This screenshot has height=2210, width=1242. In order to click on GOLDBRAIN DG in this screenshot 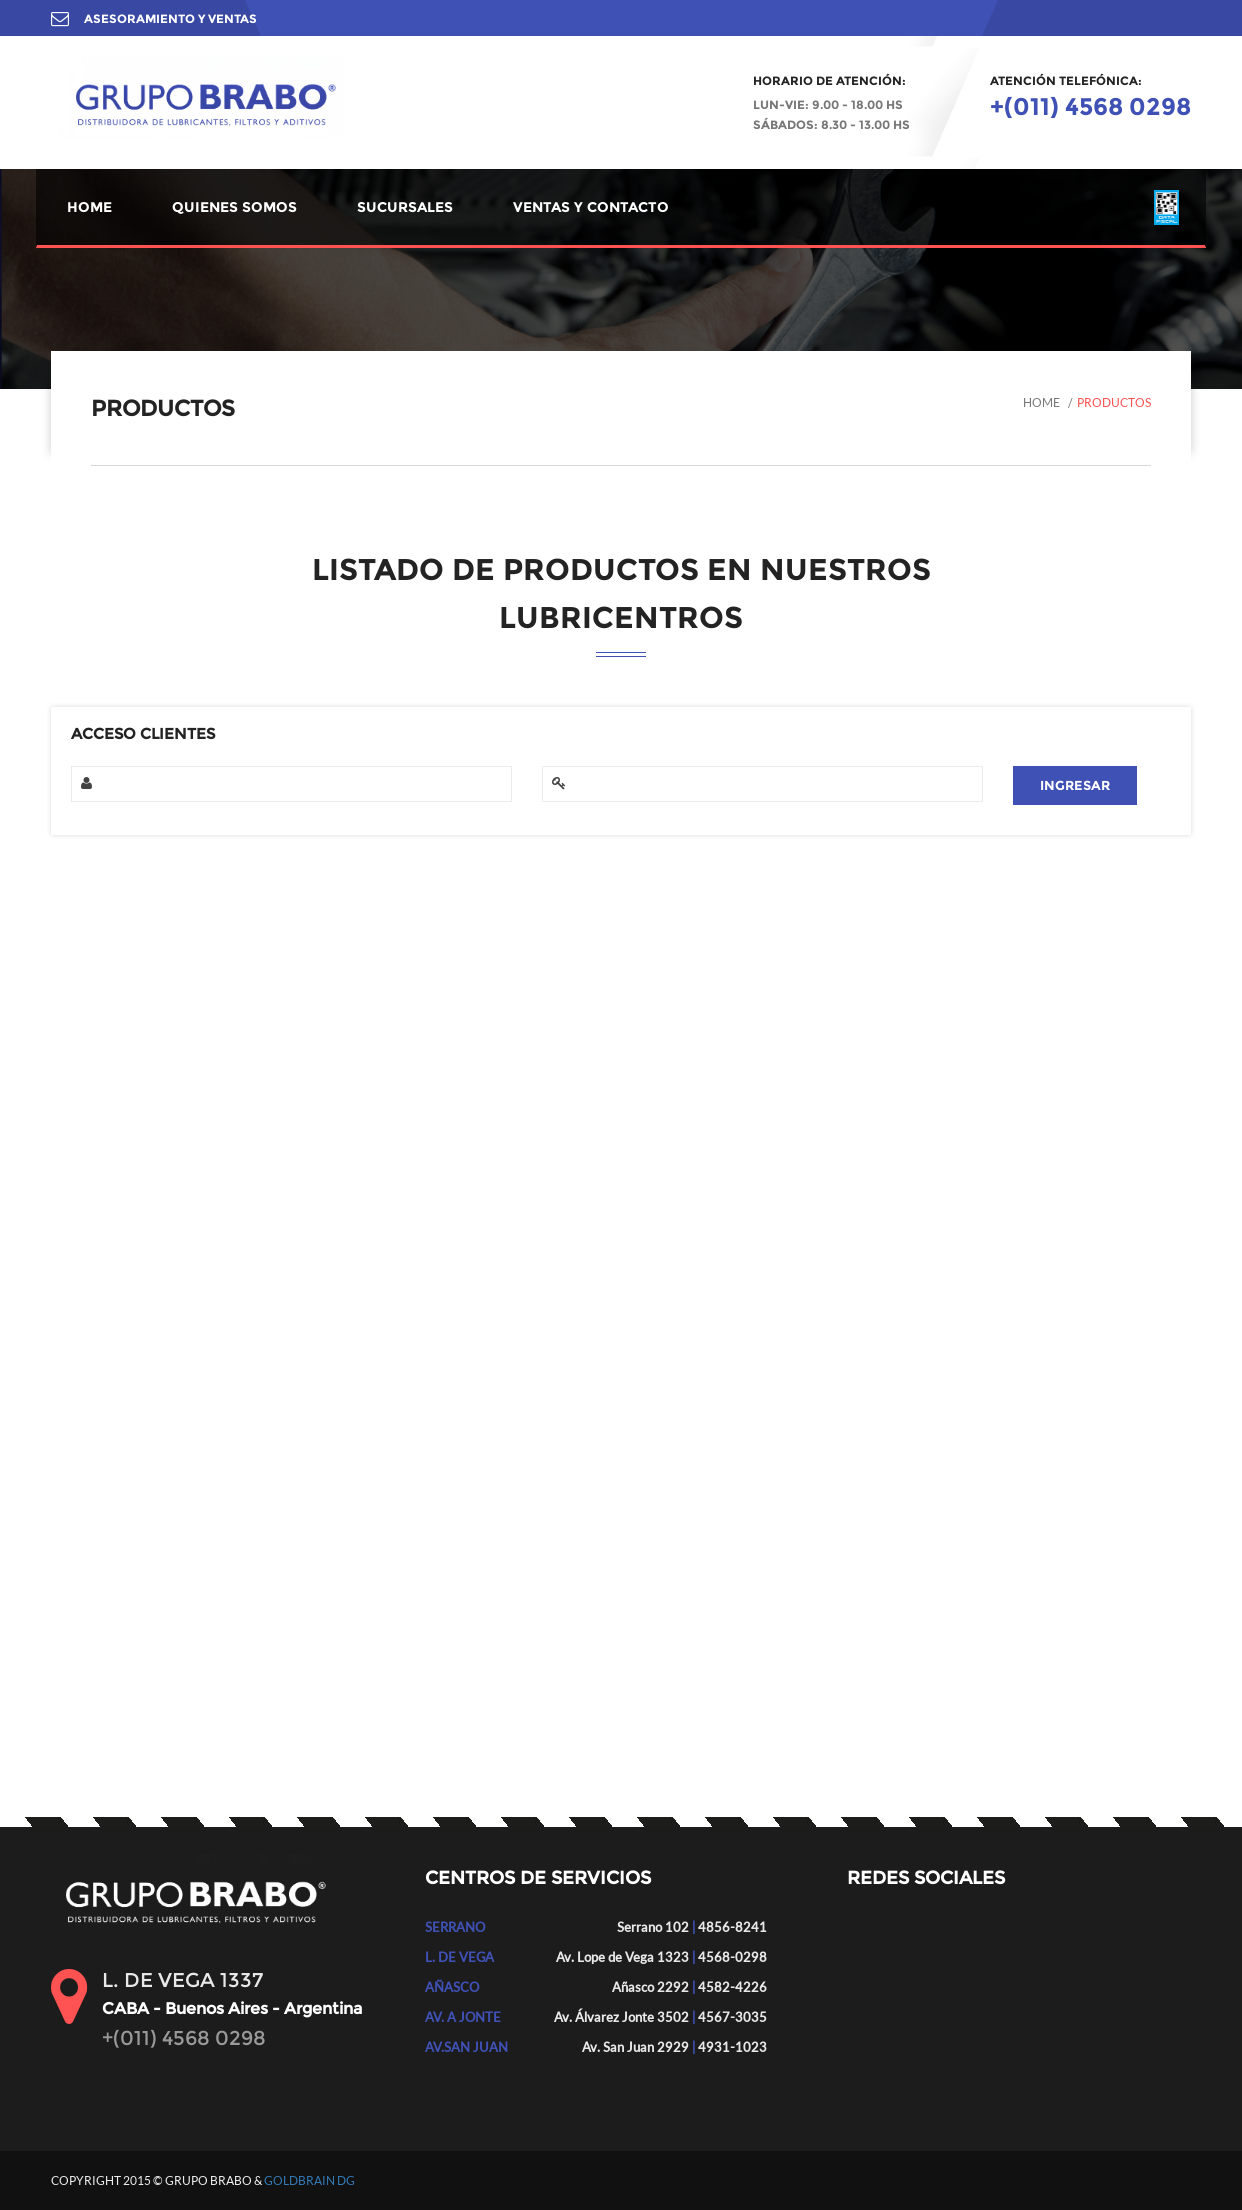, I will do `click(309, 2180)`.